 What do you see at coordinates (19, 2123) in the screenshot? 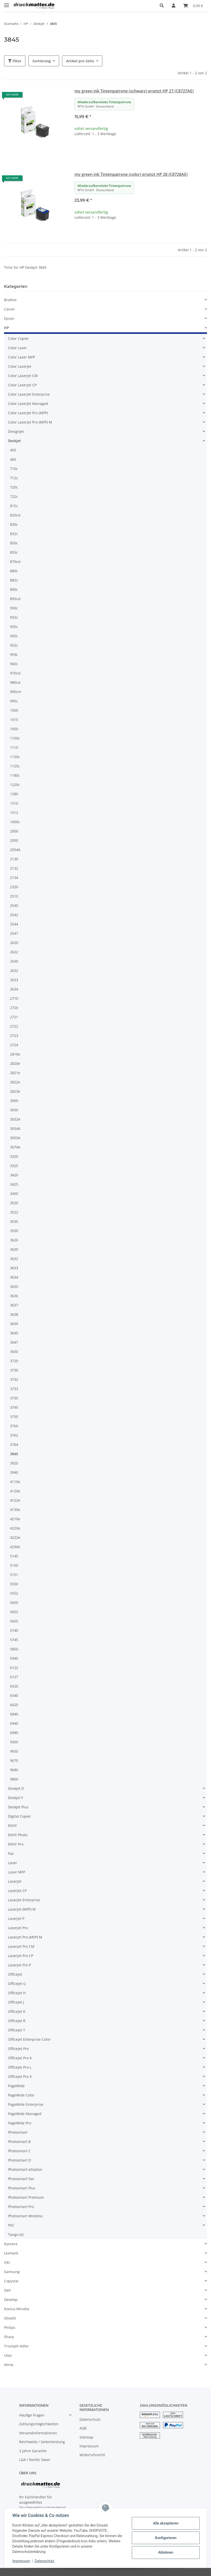
I see `PageWide Pro` at bounding box center [19, 2123].